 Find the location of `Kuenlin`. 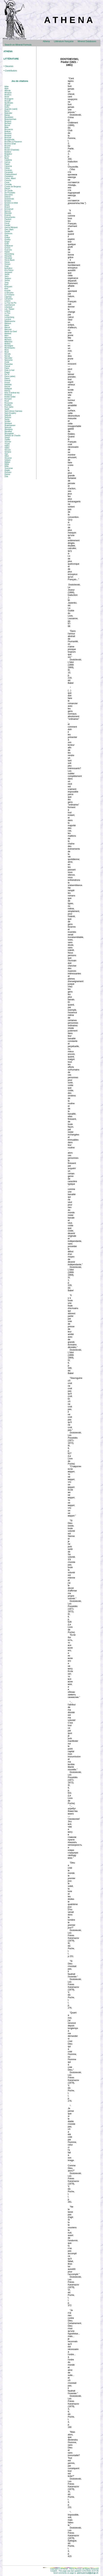

Kuenlin is located at coordinates (7, 291).